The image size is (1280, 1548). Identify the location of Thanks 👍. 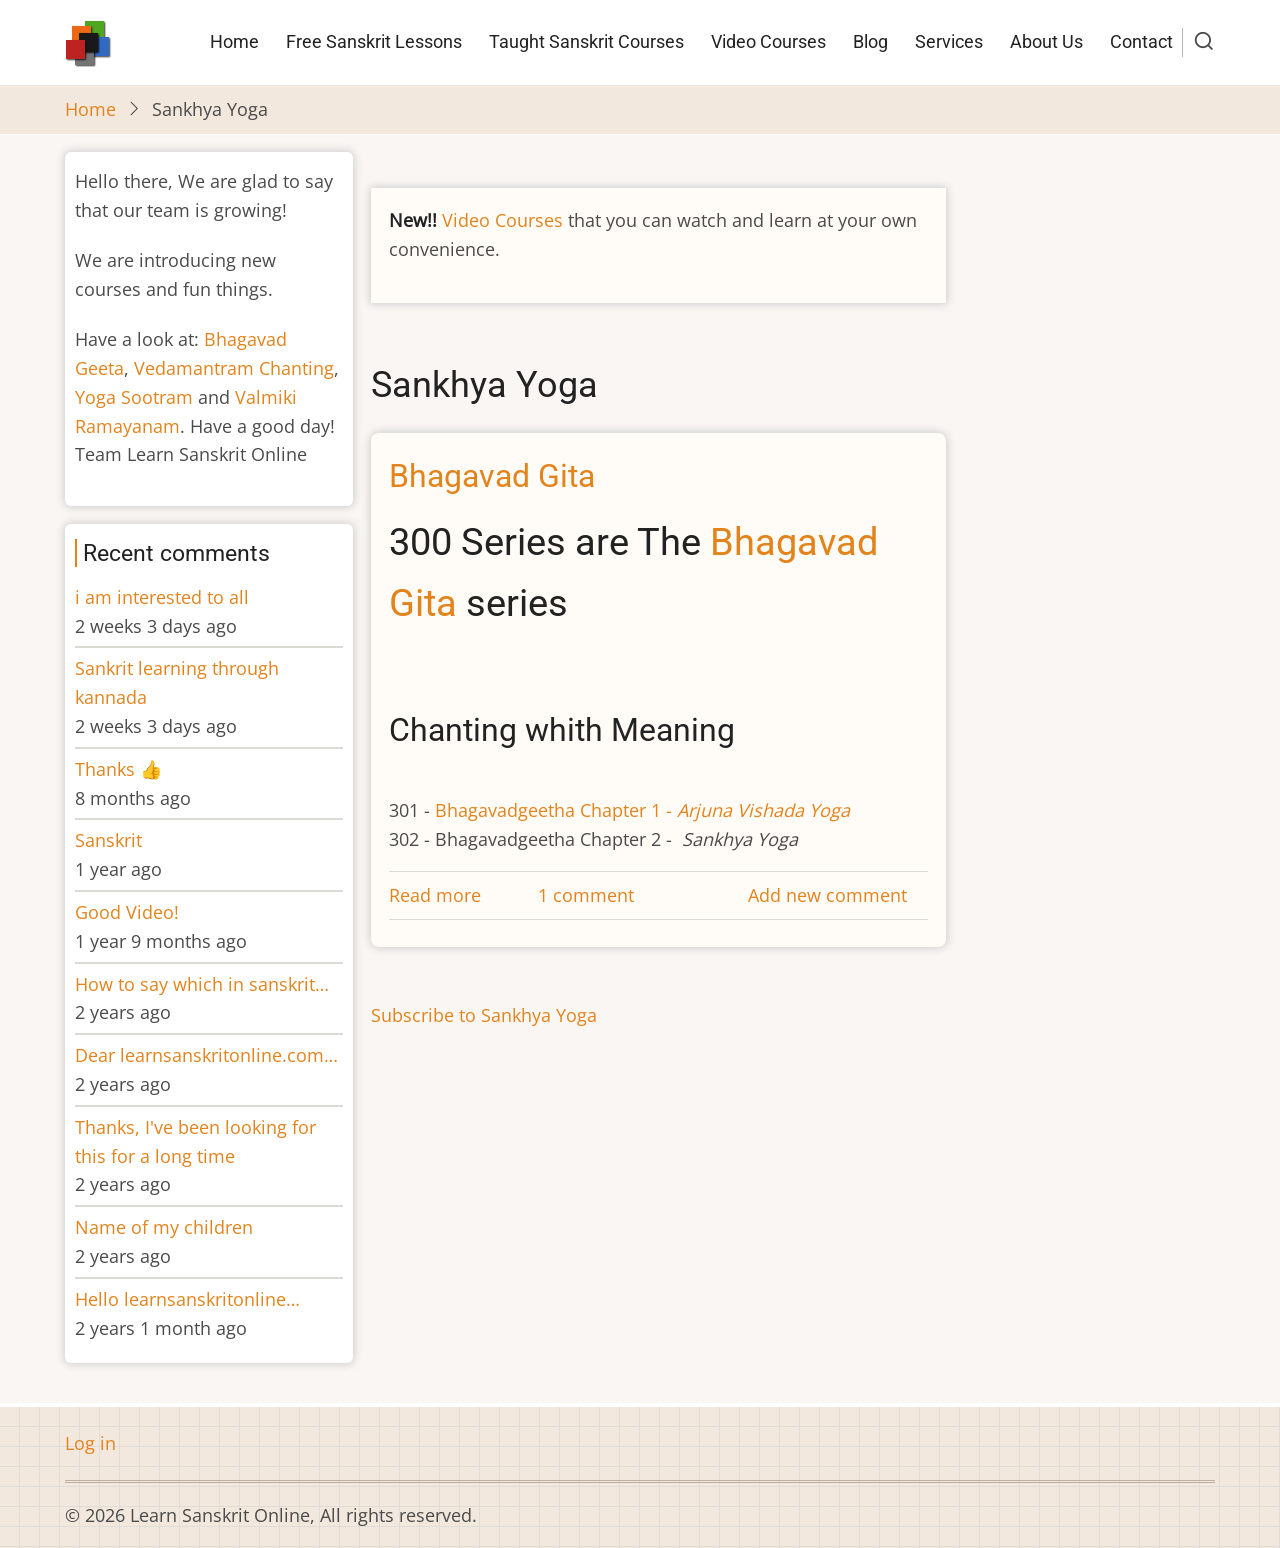
(121, 769).